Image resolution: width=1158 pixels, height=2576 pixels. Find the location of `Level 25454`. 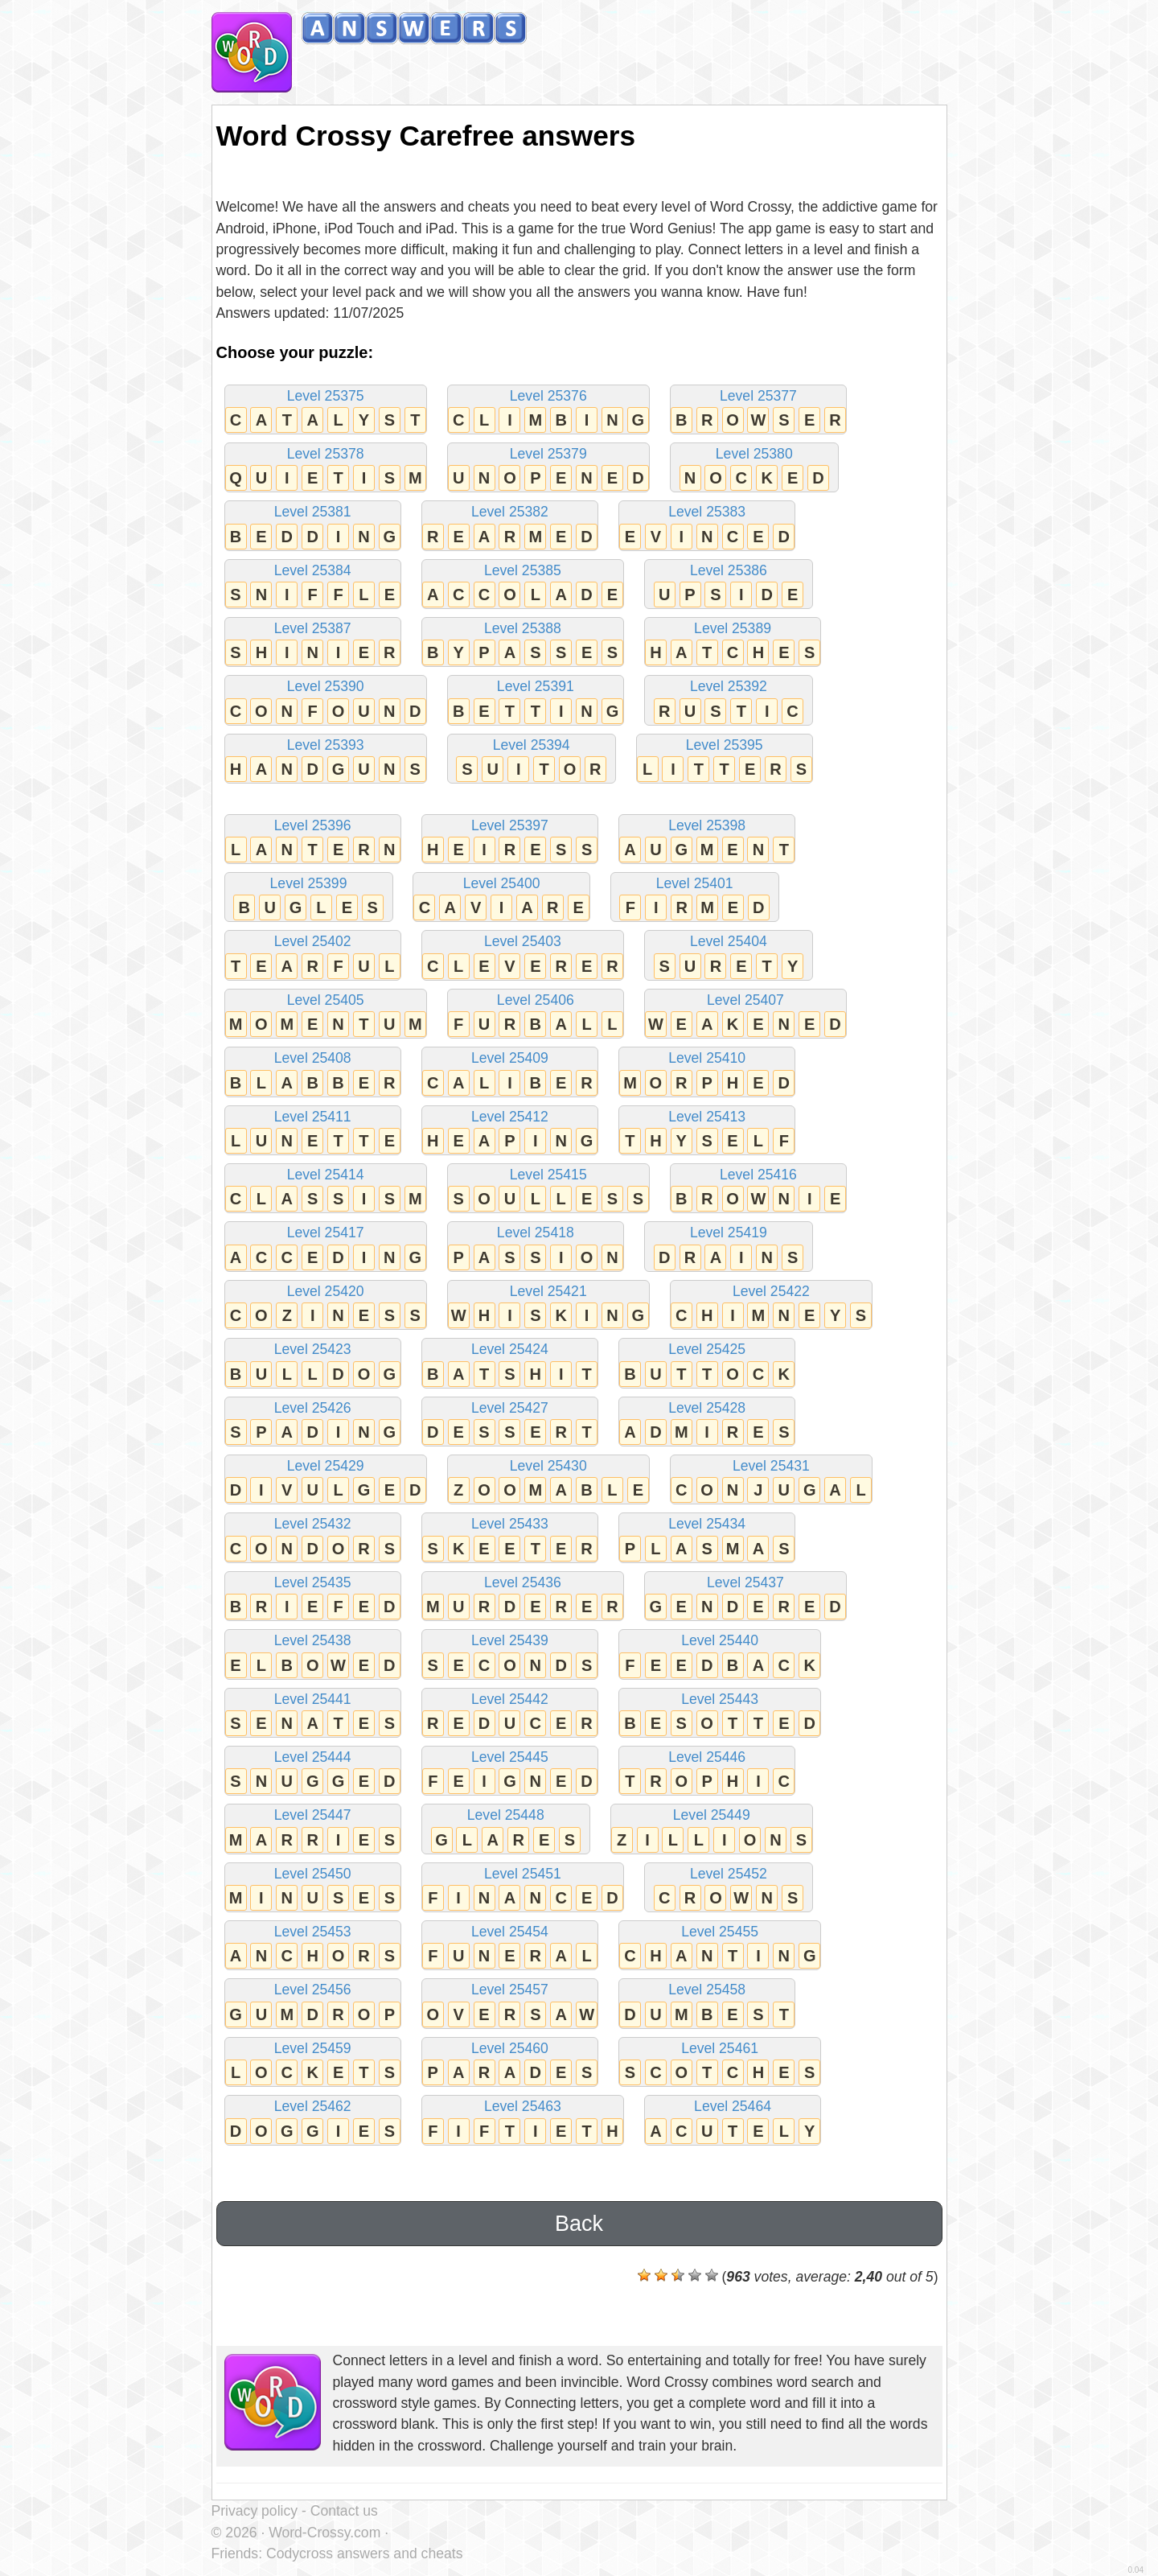

Level 25454 is located at coordinates (509, 1946).